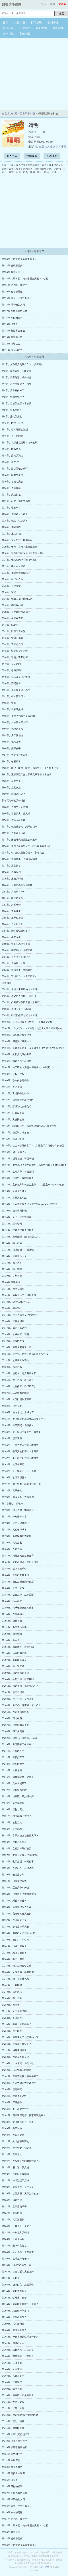 This screenshot has height=2576, width=68. Describe the element at coordinates (12, 2089) in the screenshot. I see `第263章、运河刺驾` at that location.